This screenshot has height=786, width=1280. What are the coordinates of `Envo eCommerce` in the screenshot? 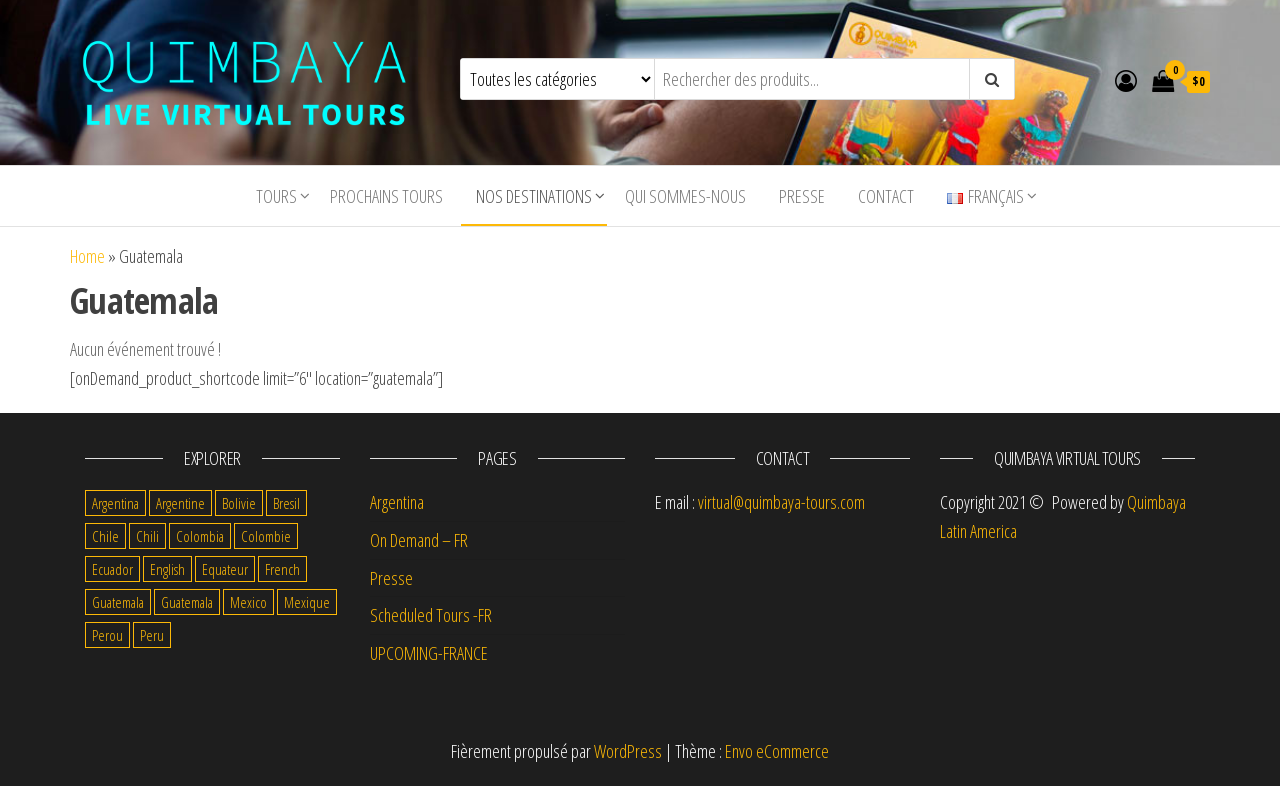 It's located at (777, 751).